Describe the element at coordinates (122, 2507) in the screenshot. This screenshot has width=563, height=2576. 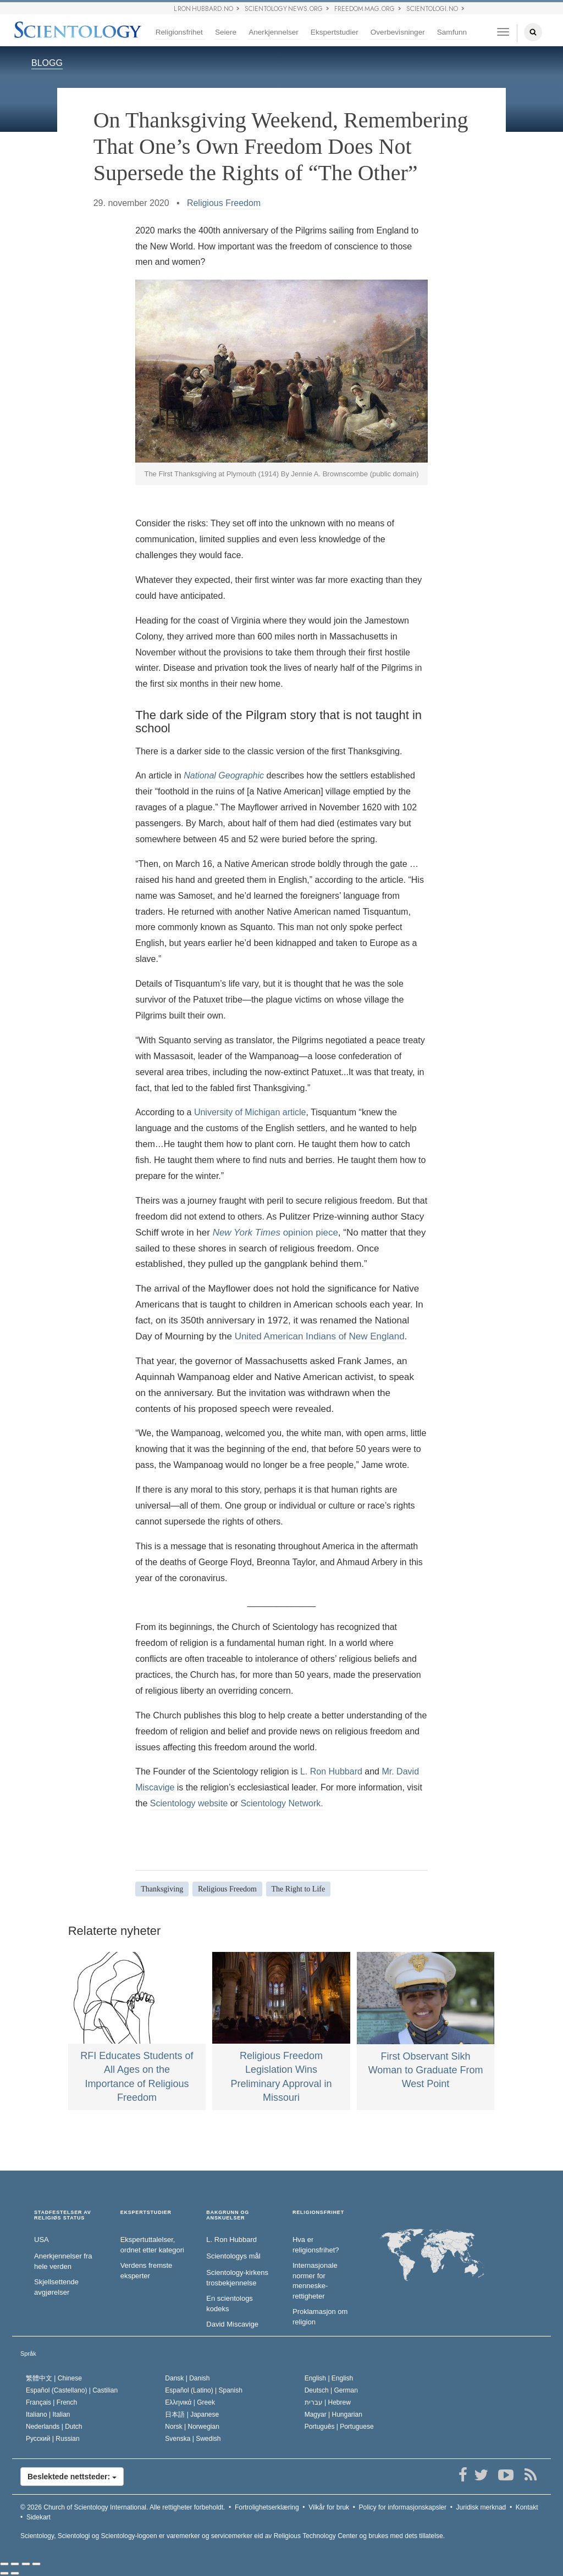
I see `© 2026 Alle rettigheter forbeholdt.` at that location.